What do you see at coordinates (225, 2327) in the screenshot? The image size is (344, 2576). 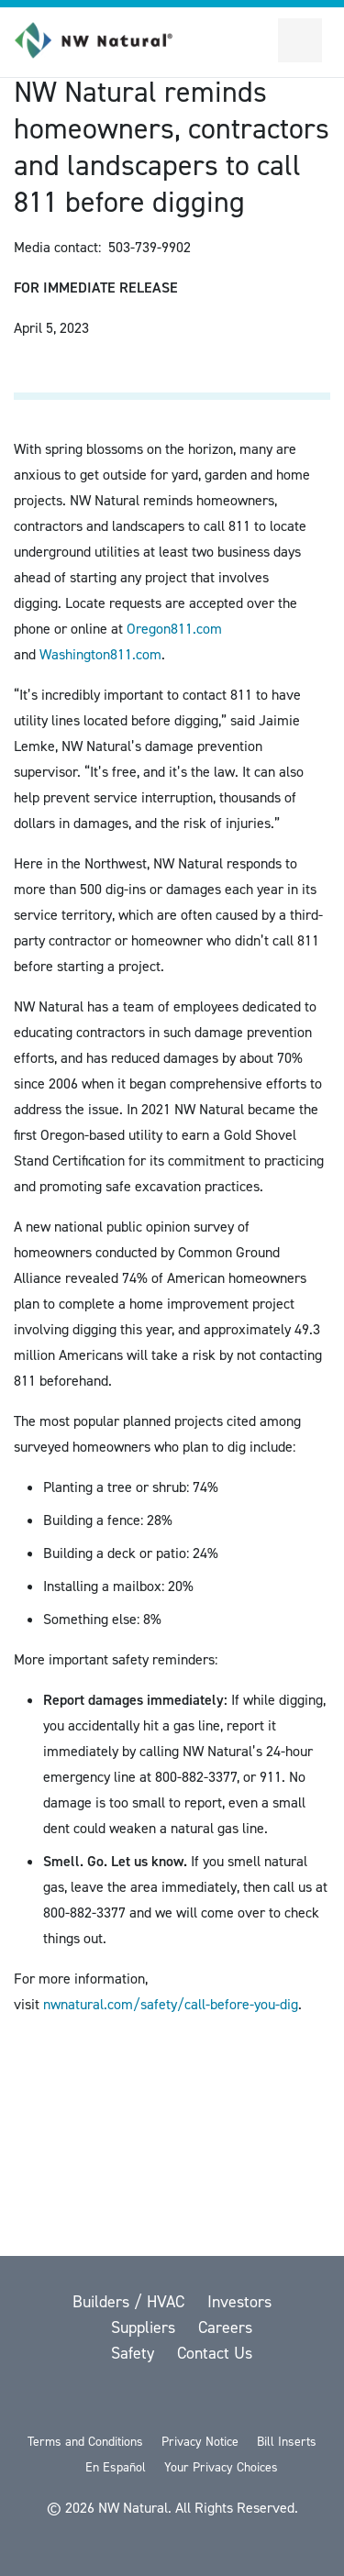 I see `Careers` at bounding box center [225, 2327].